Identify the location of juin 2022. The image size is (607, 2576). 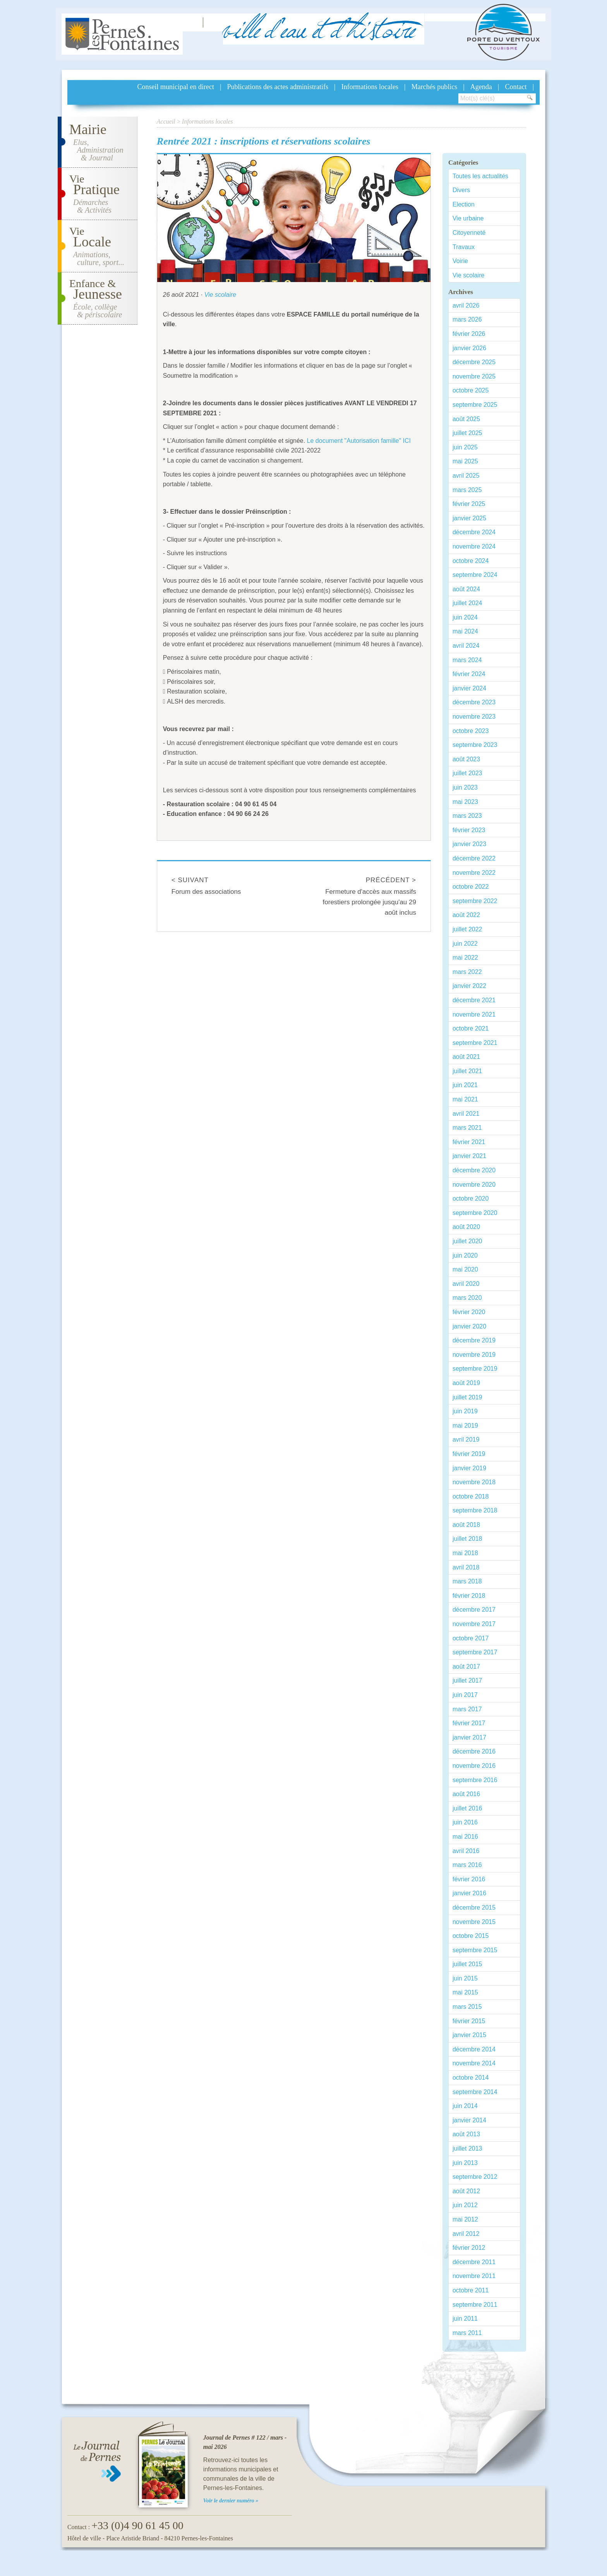
(465, 943).